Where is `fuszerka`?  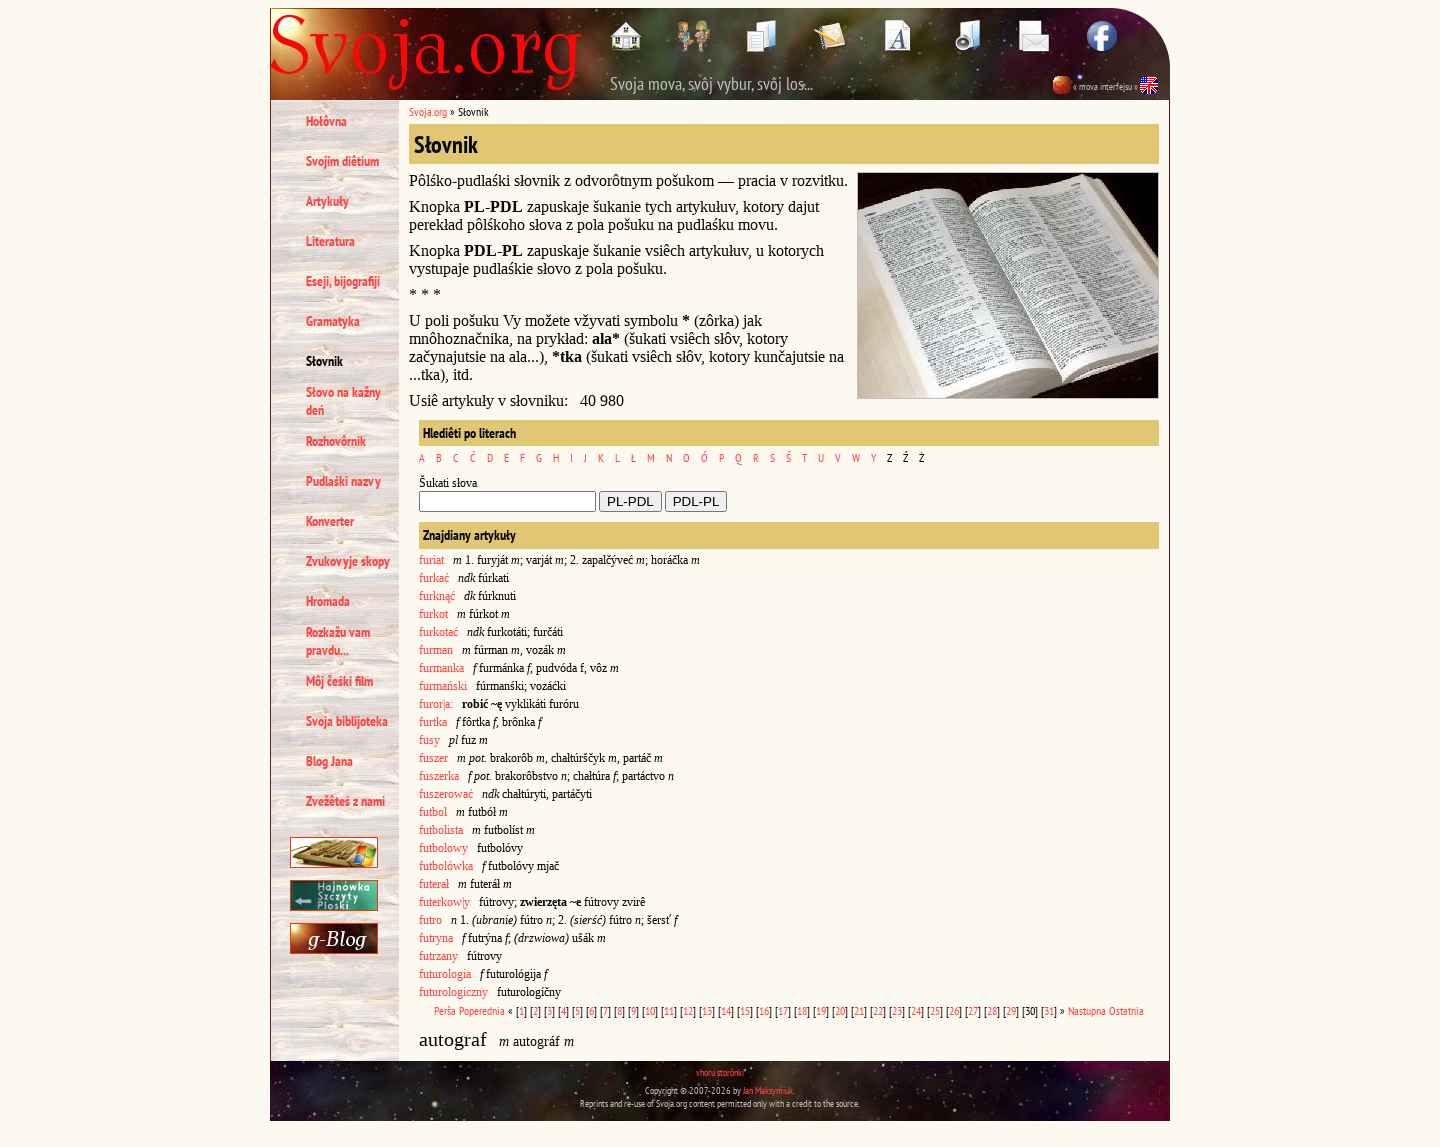 fuszerka is located at coordinates (439, 776).